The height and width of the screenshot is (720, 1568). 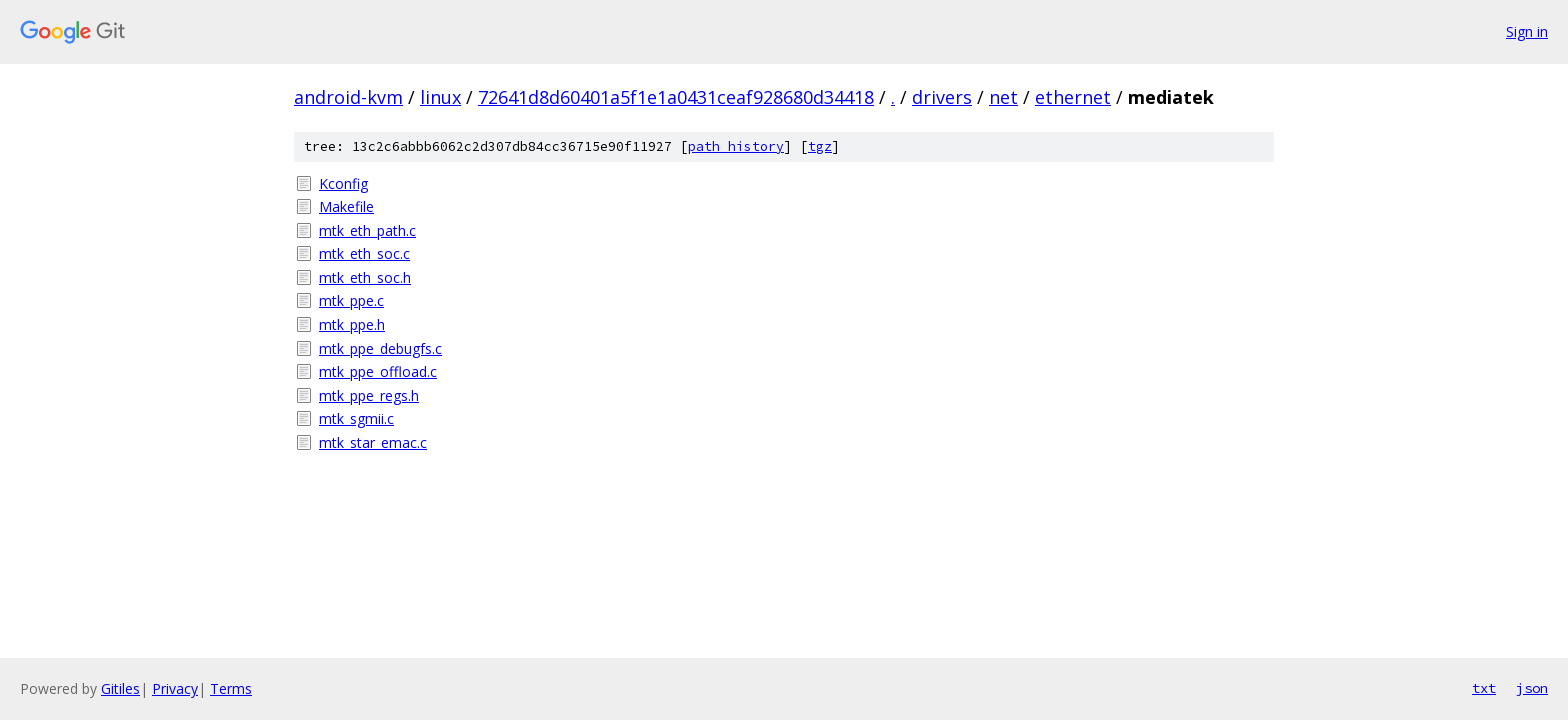 What do you see at coordinates (373, 442) in the screenshot?
I see `mtk_star_emac.c` at bounding box center [373, 442].